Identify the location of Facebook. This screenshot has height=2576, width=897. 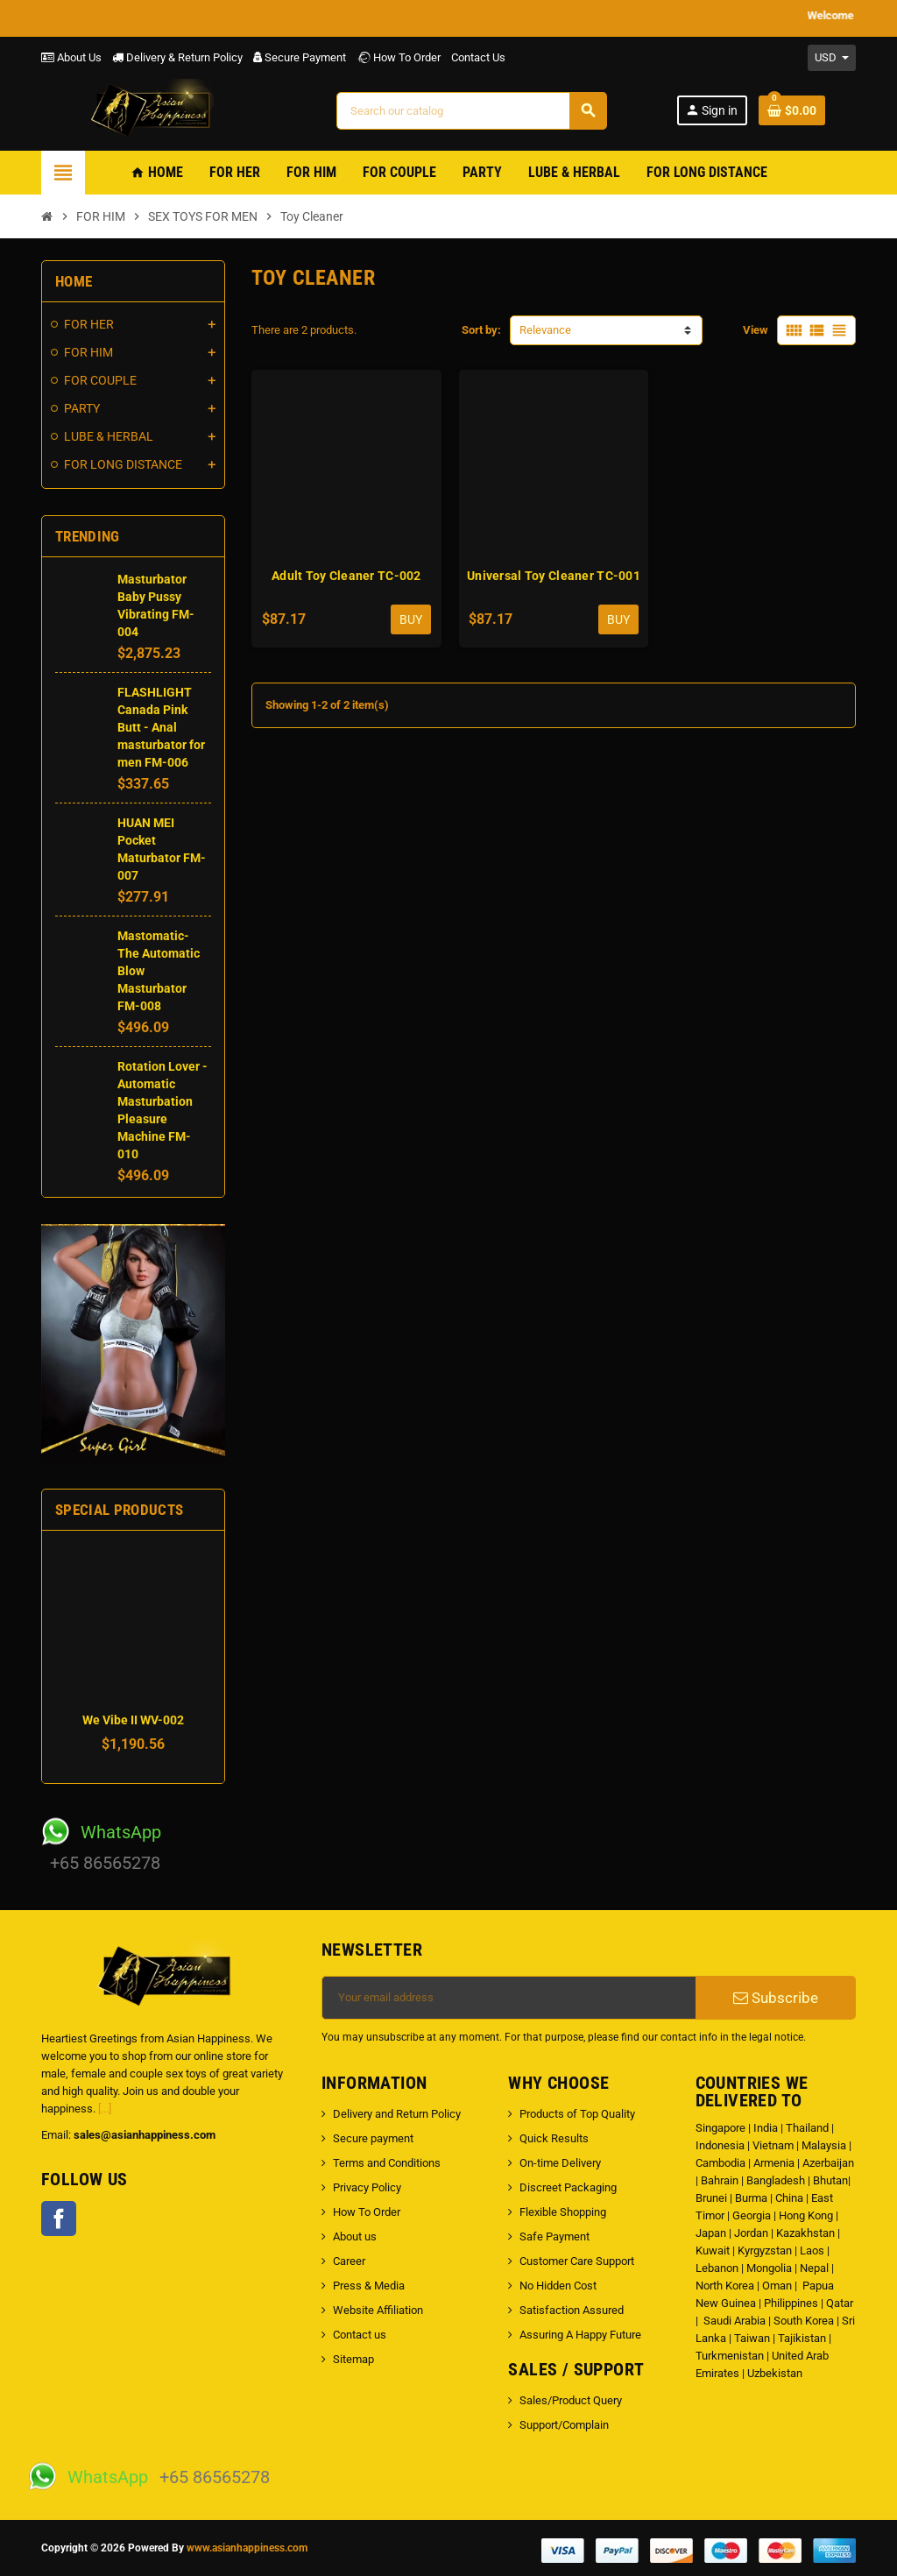
(58, 2218).